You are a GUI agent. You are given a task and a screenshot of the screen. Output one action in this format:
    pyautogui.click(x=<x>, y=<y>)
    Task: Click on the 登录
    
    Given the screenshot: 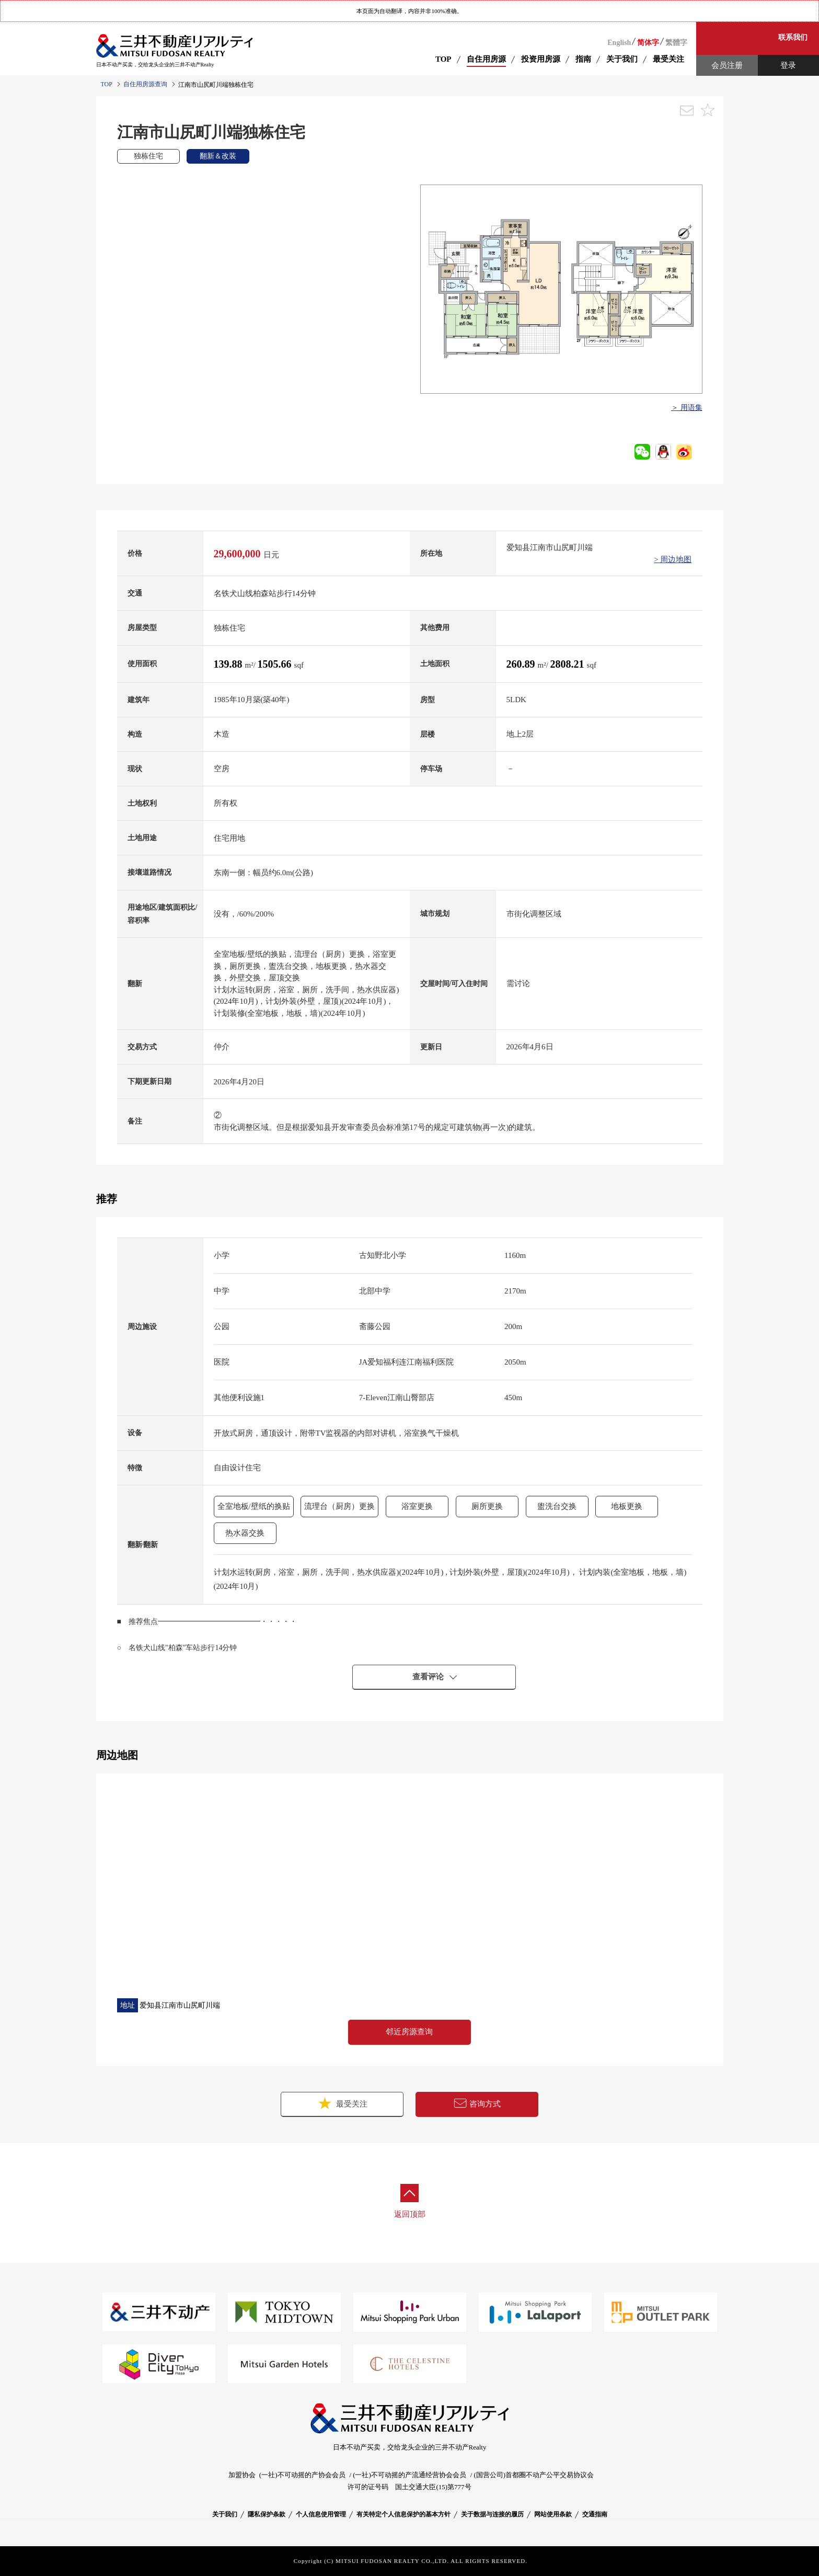 What is the action you would take?
    pyautogui.click(x=788, y=65)
    